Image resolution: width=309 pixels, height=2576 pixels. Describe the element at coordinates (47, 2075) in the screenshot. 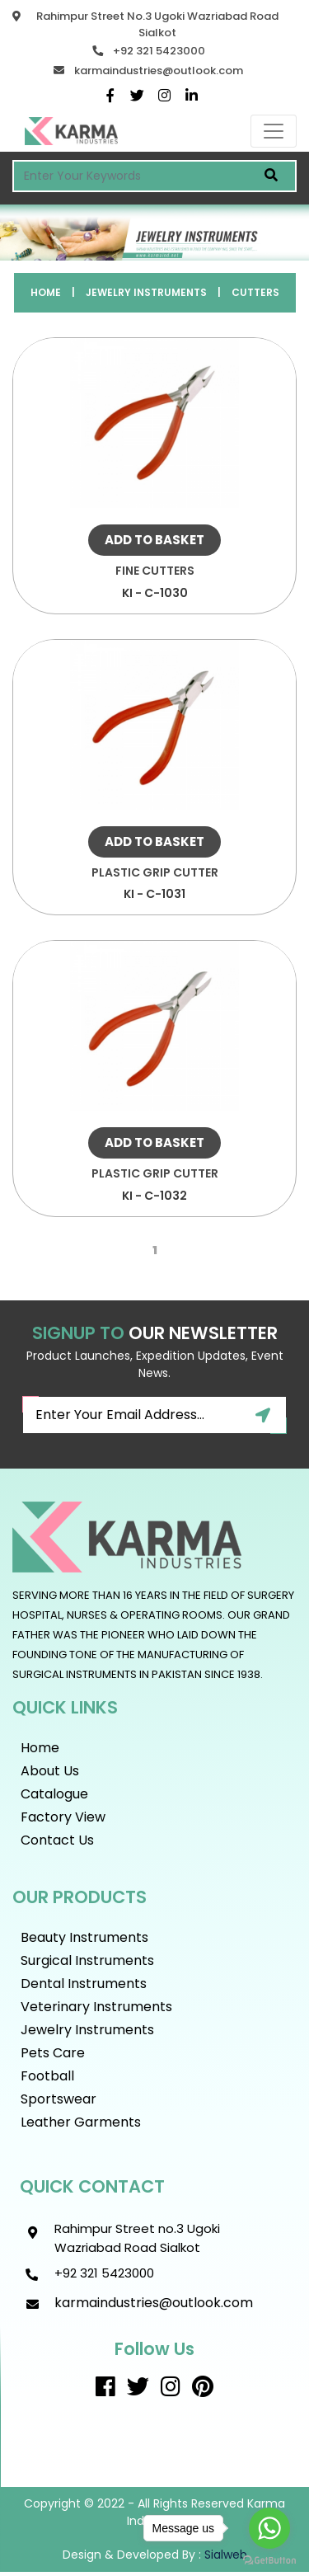

I see `Football` at that location.